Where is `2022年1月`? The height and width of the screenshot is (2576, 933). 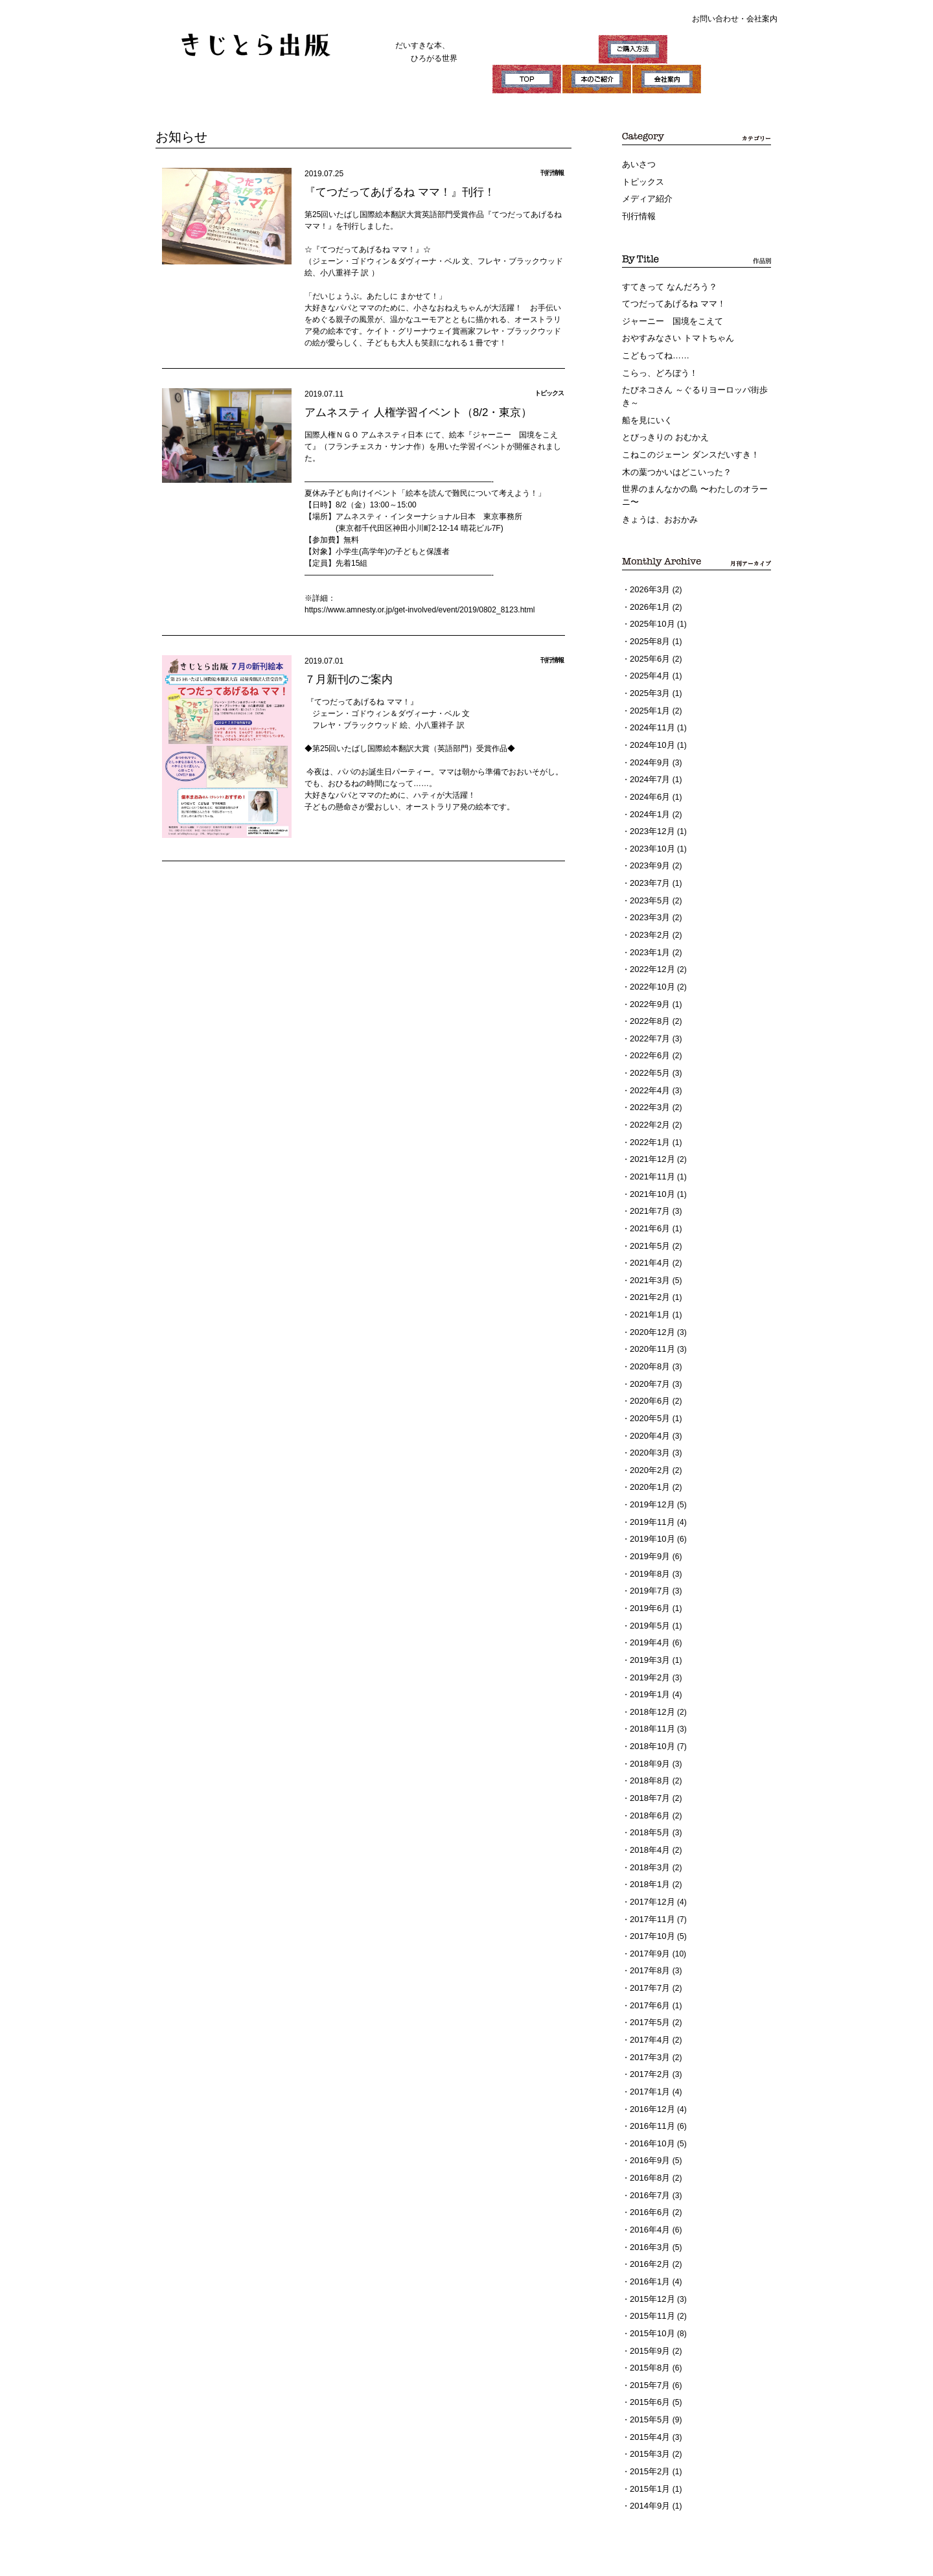
2022年1月 is located at coordinates (648, 1087).